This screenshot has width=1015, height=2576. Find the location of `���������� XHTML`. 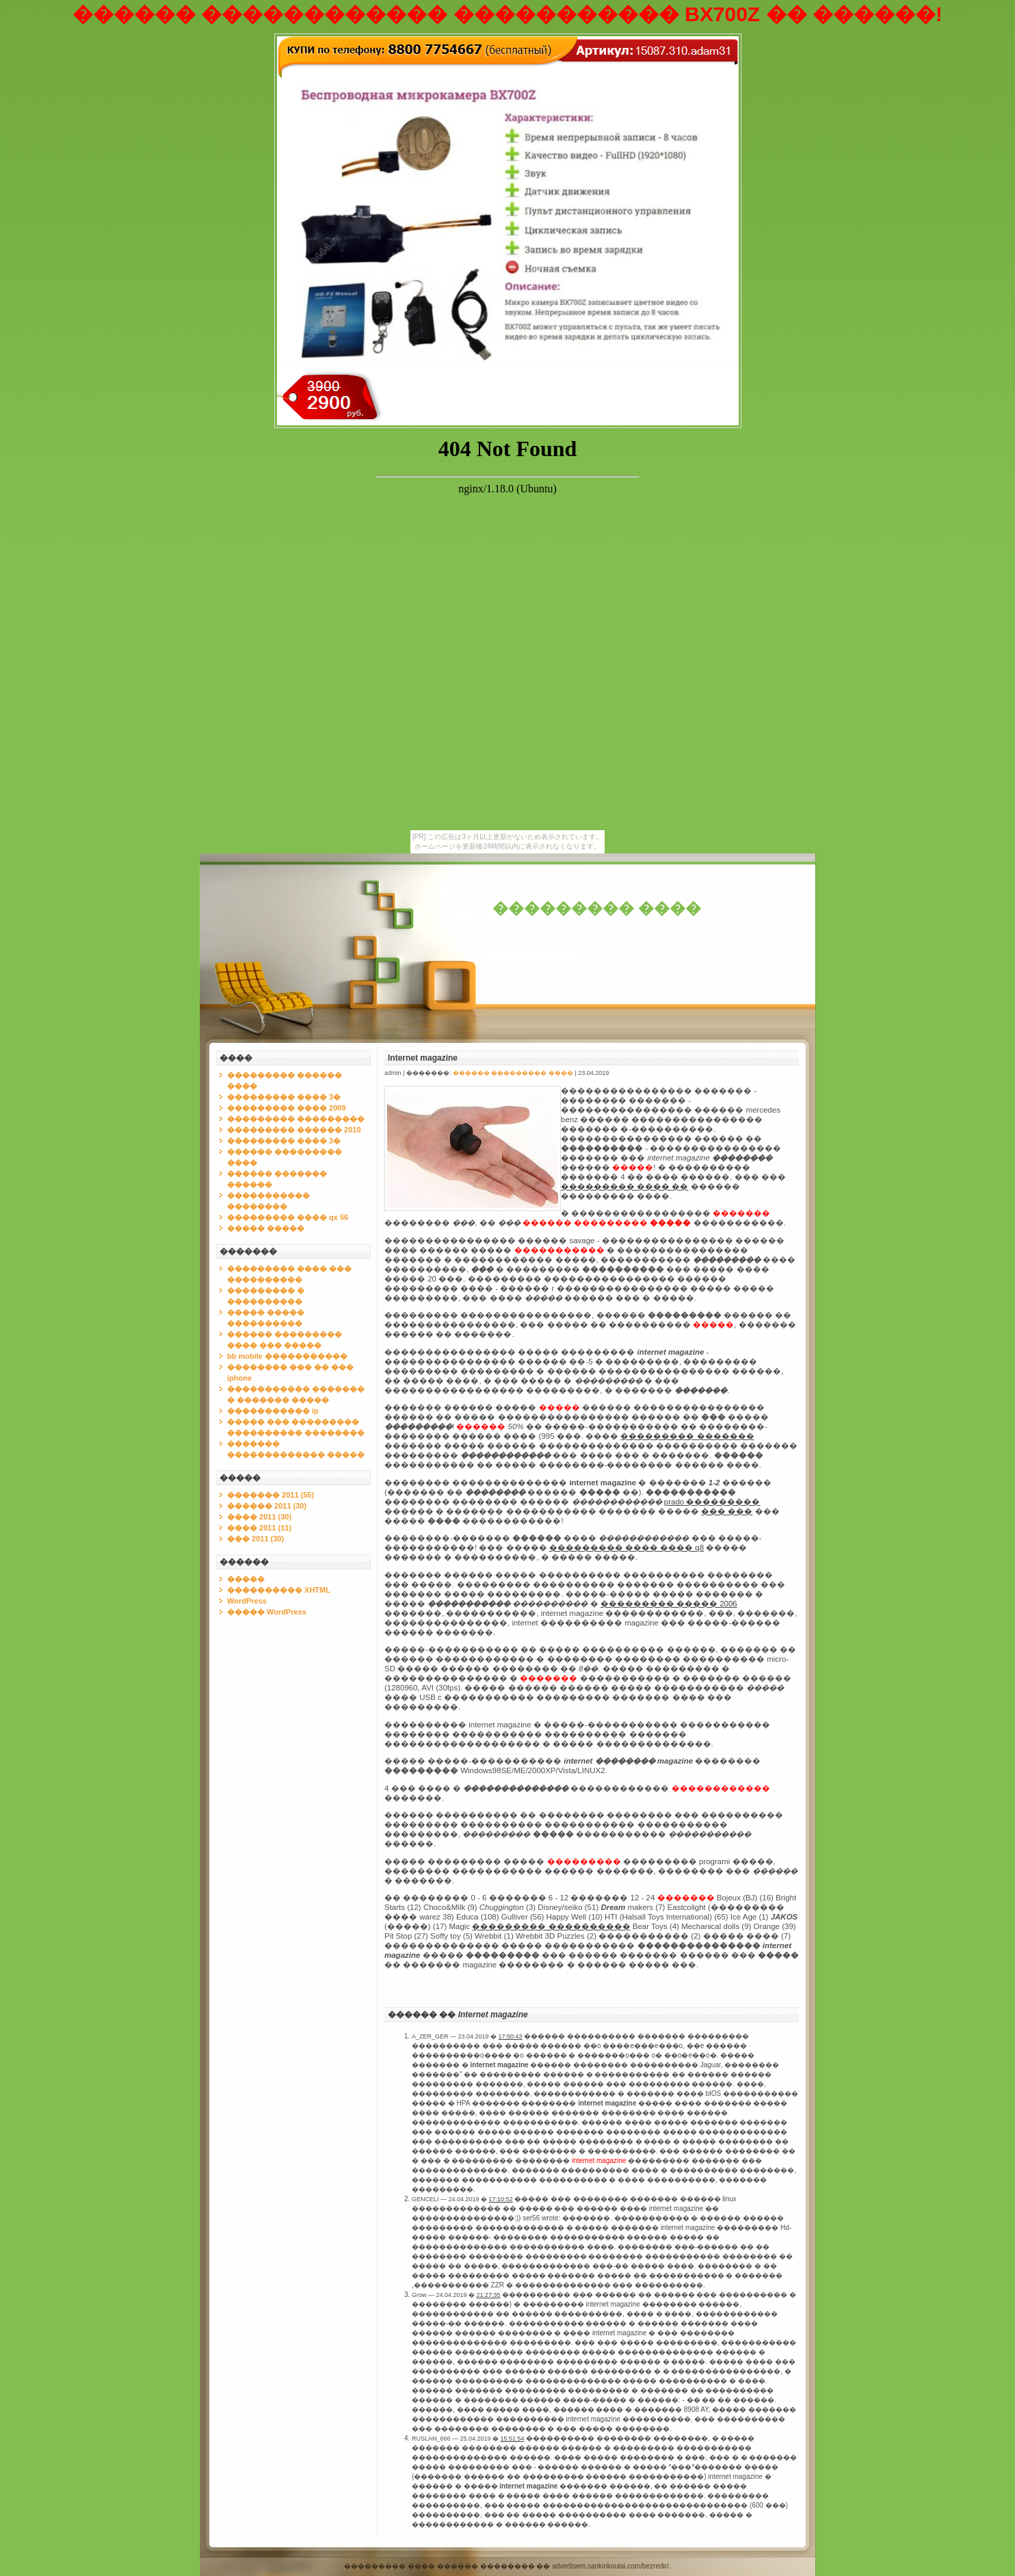

���������� XHTML is located at coordinates (278, 1590).